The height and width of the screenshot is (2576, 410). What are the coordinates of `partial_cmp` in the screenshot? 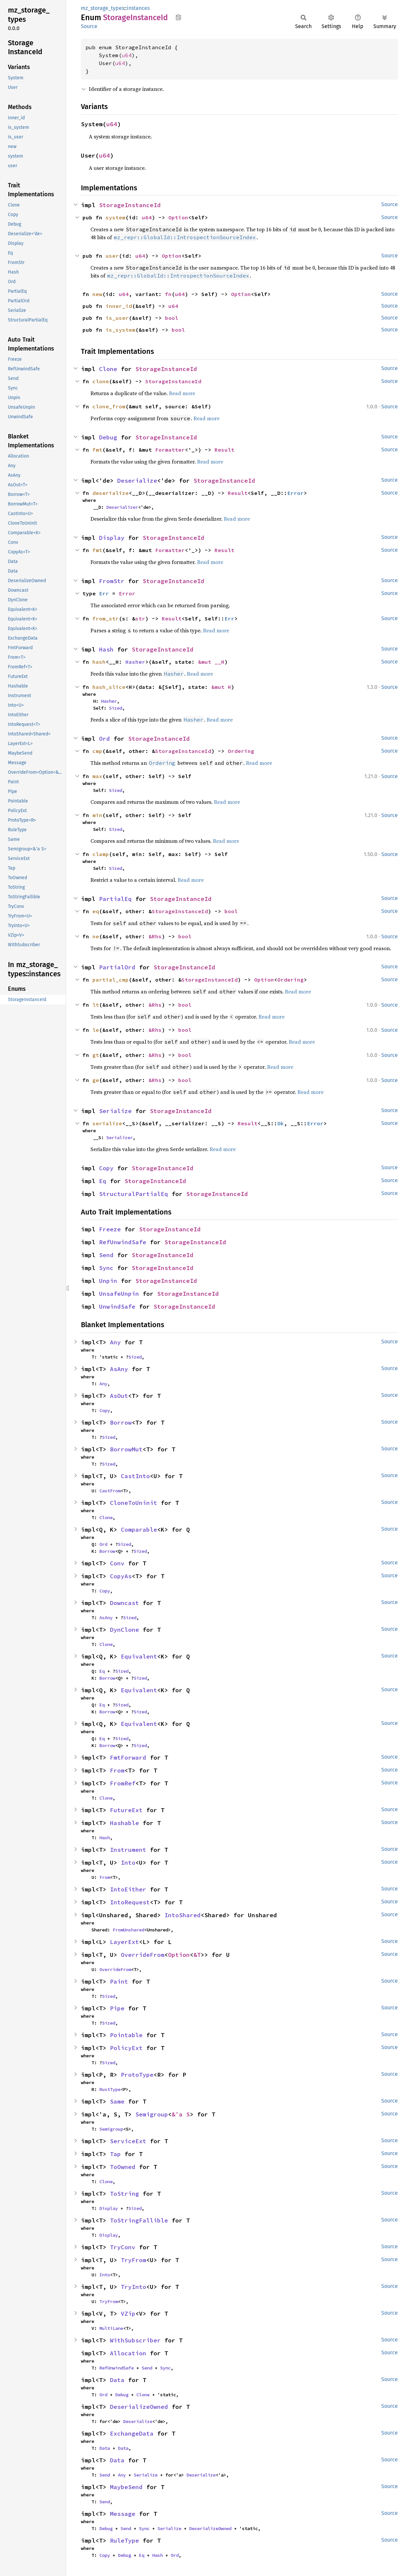 It's located at (110, 979).